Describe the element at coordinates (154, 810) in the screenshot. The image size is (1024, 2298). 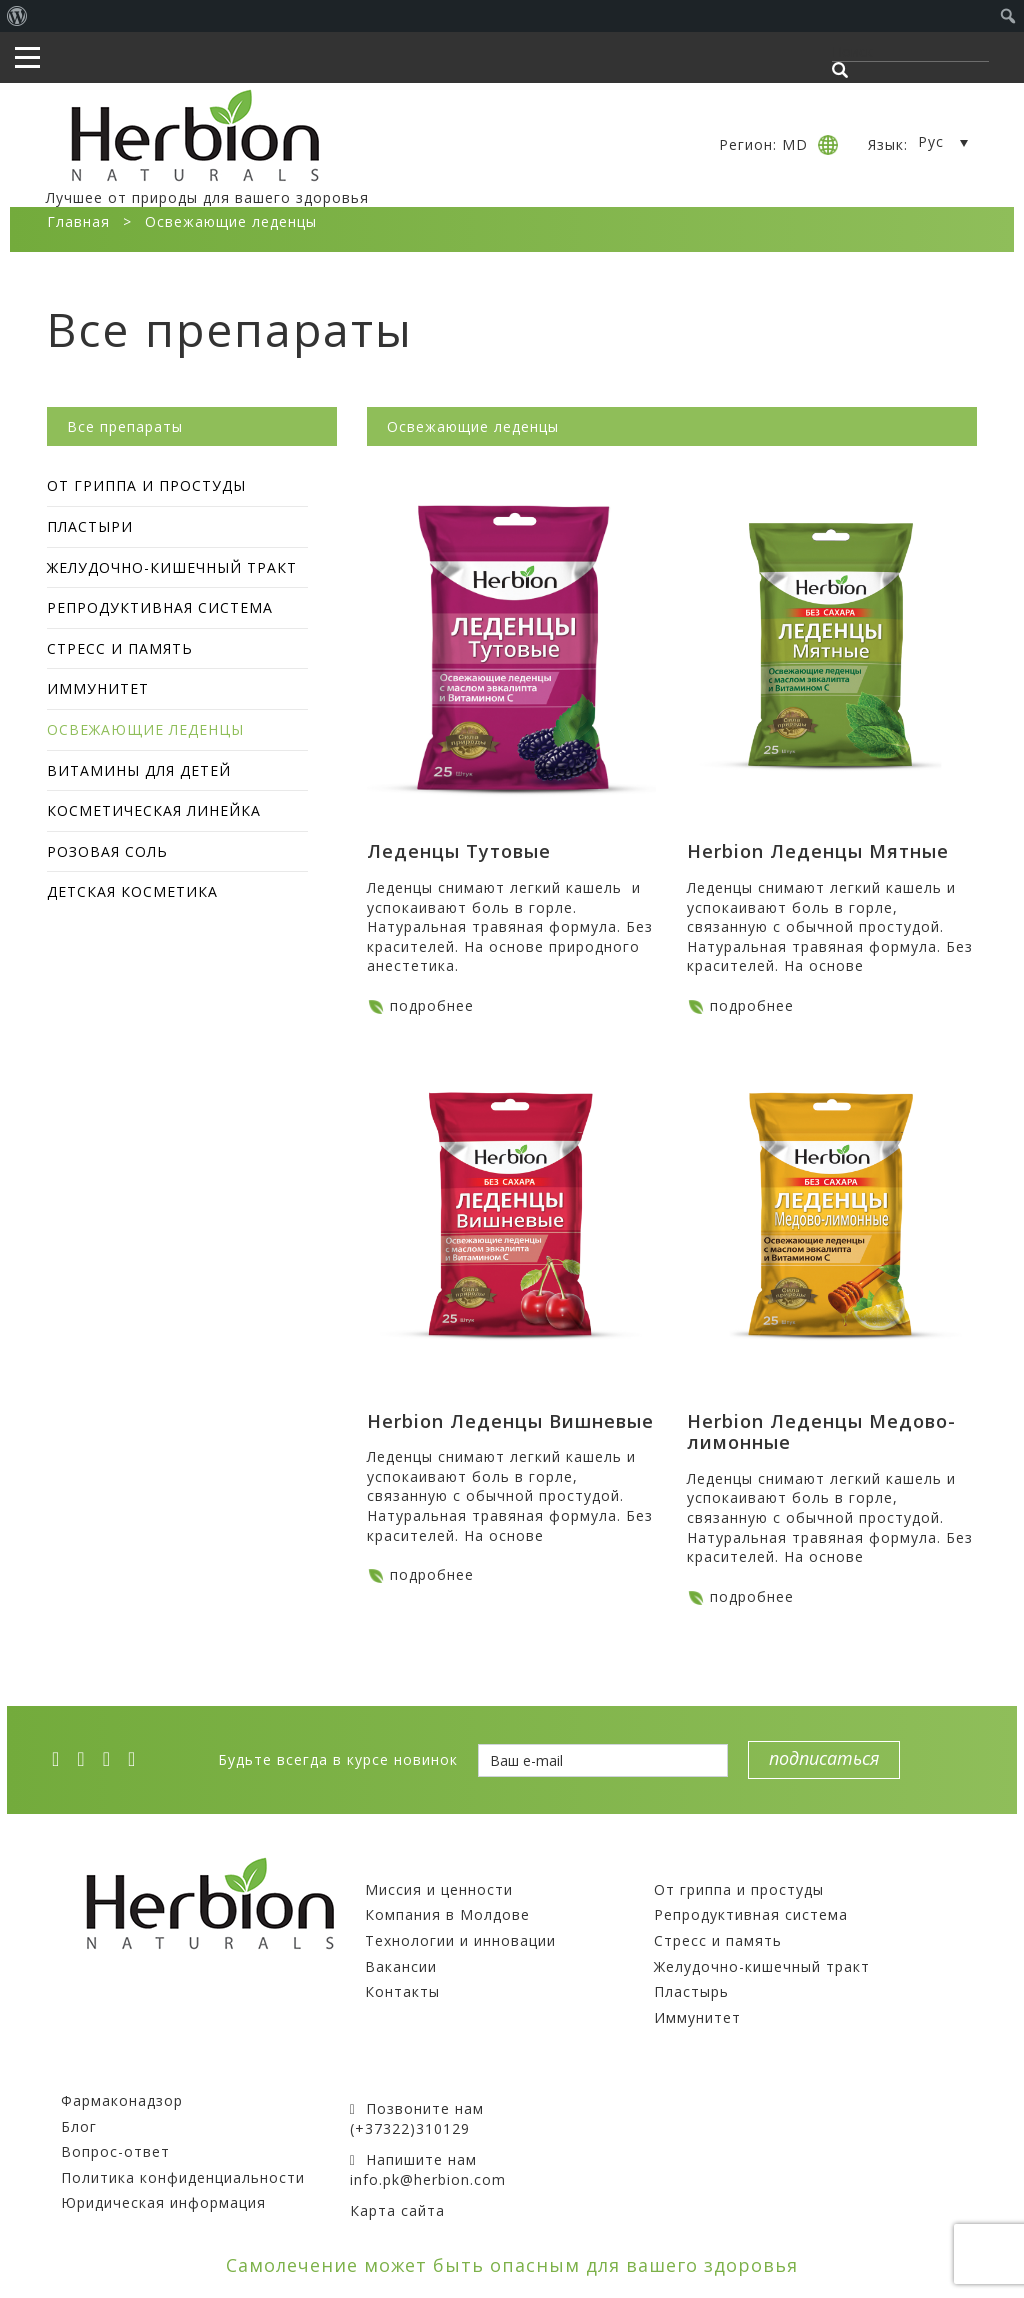
I see `Косметическая линейка` at that location.